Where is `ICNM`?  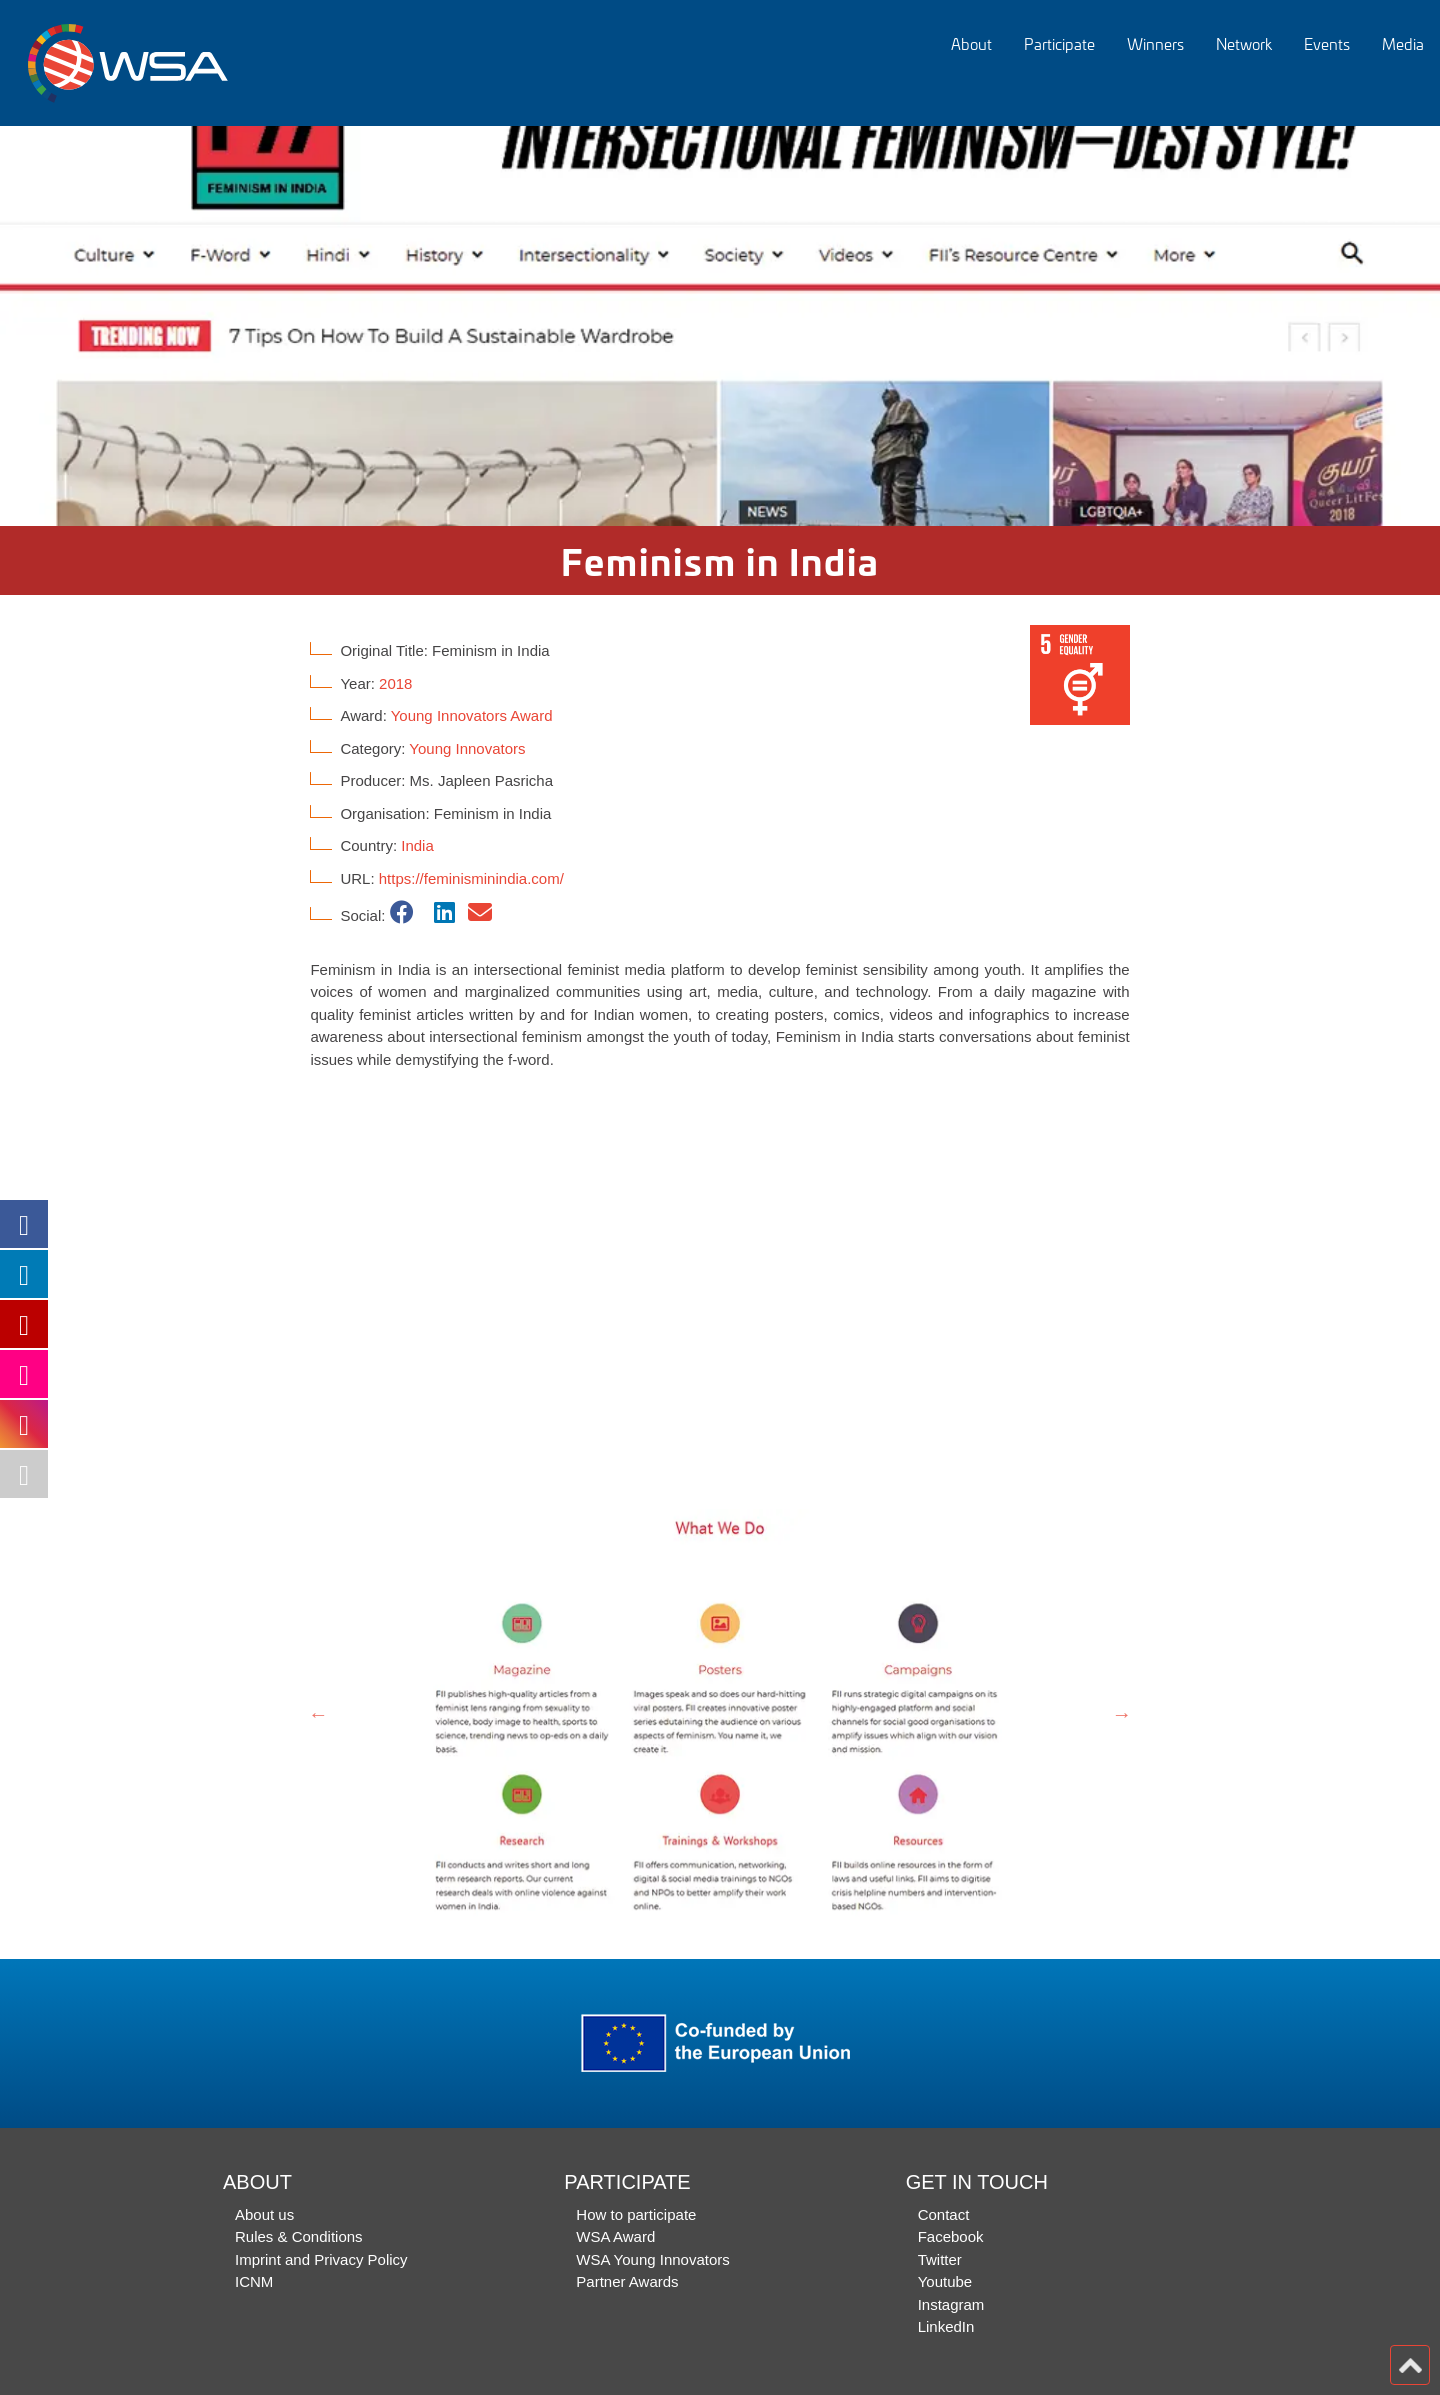 ICNM is located at coordinates (254, 2281).